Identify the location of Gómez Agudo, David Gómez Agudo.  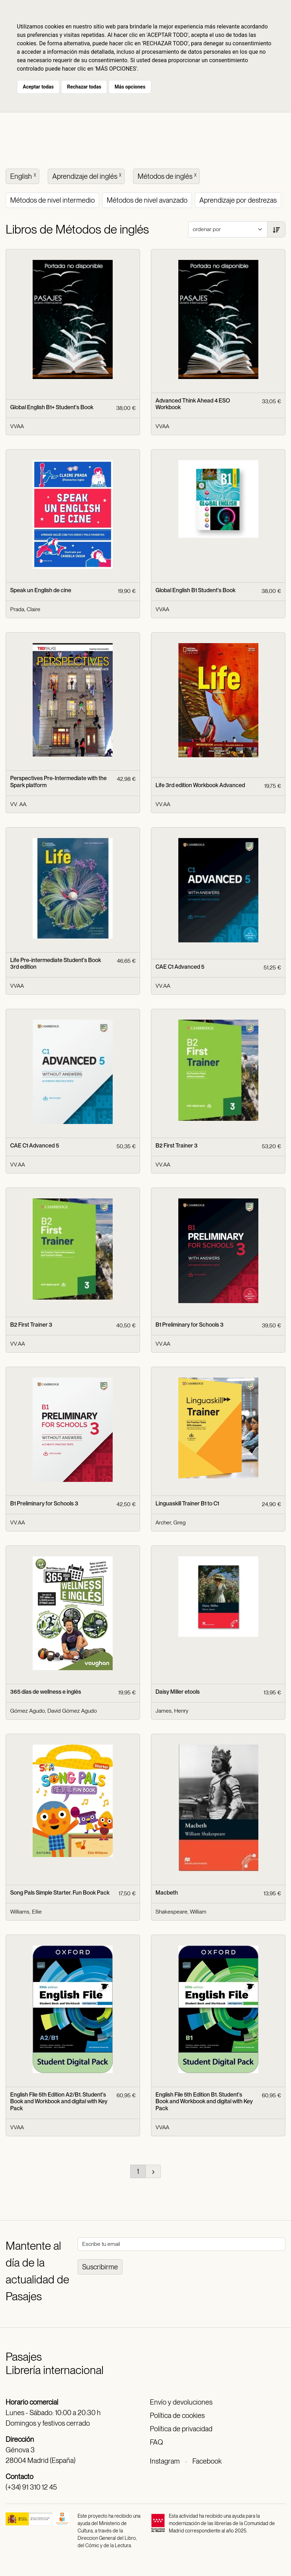
(53, 1710).